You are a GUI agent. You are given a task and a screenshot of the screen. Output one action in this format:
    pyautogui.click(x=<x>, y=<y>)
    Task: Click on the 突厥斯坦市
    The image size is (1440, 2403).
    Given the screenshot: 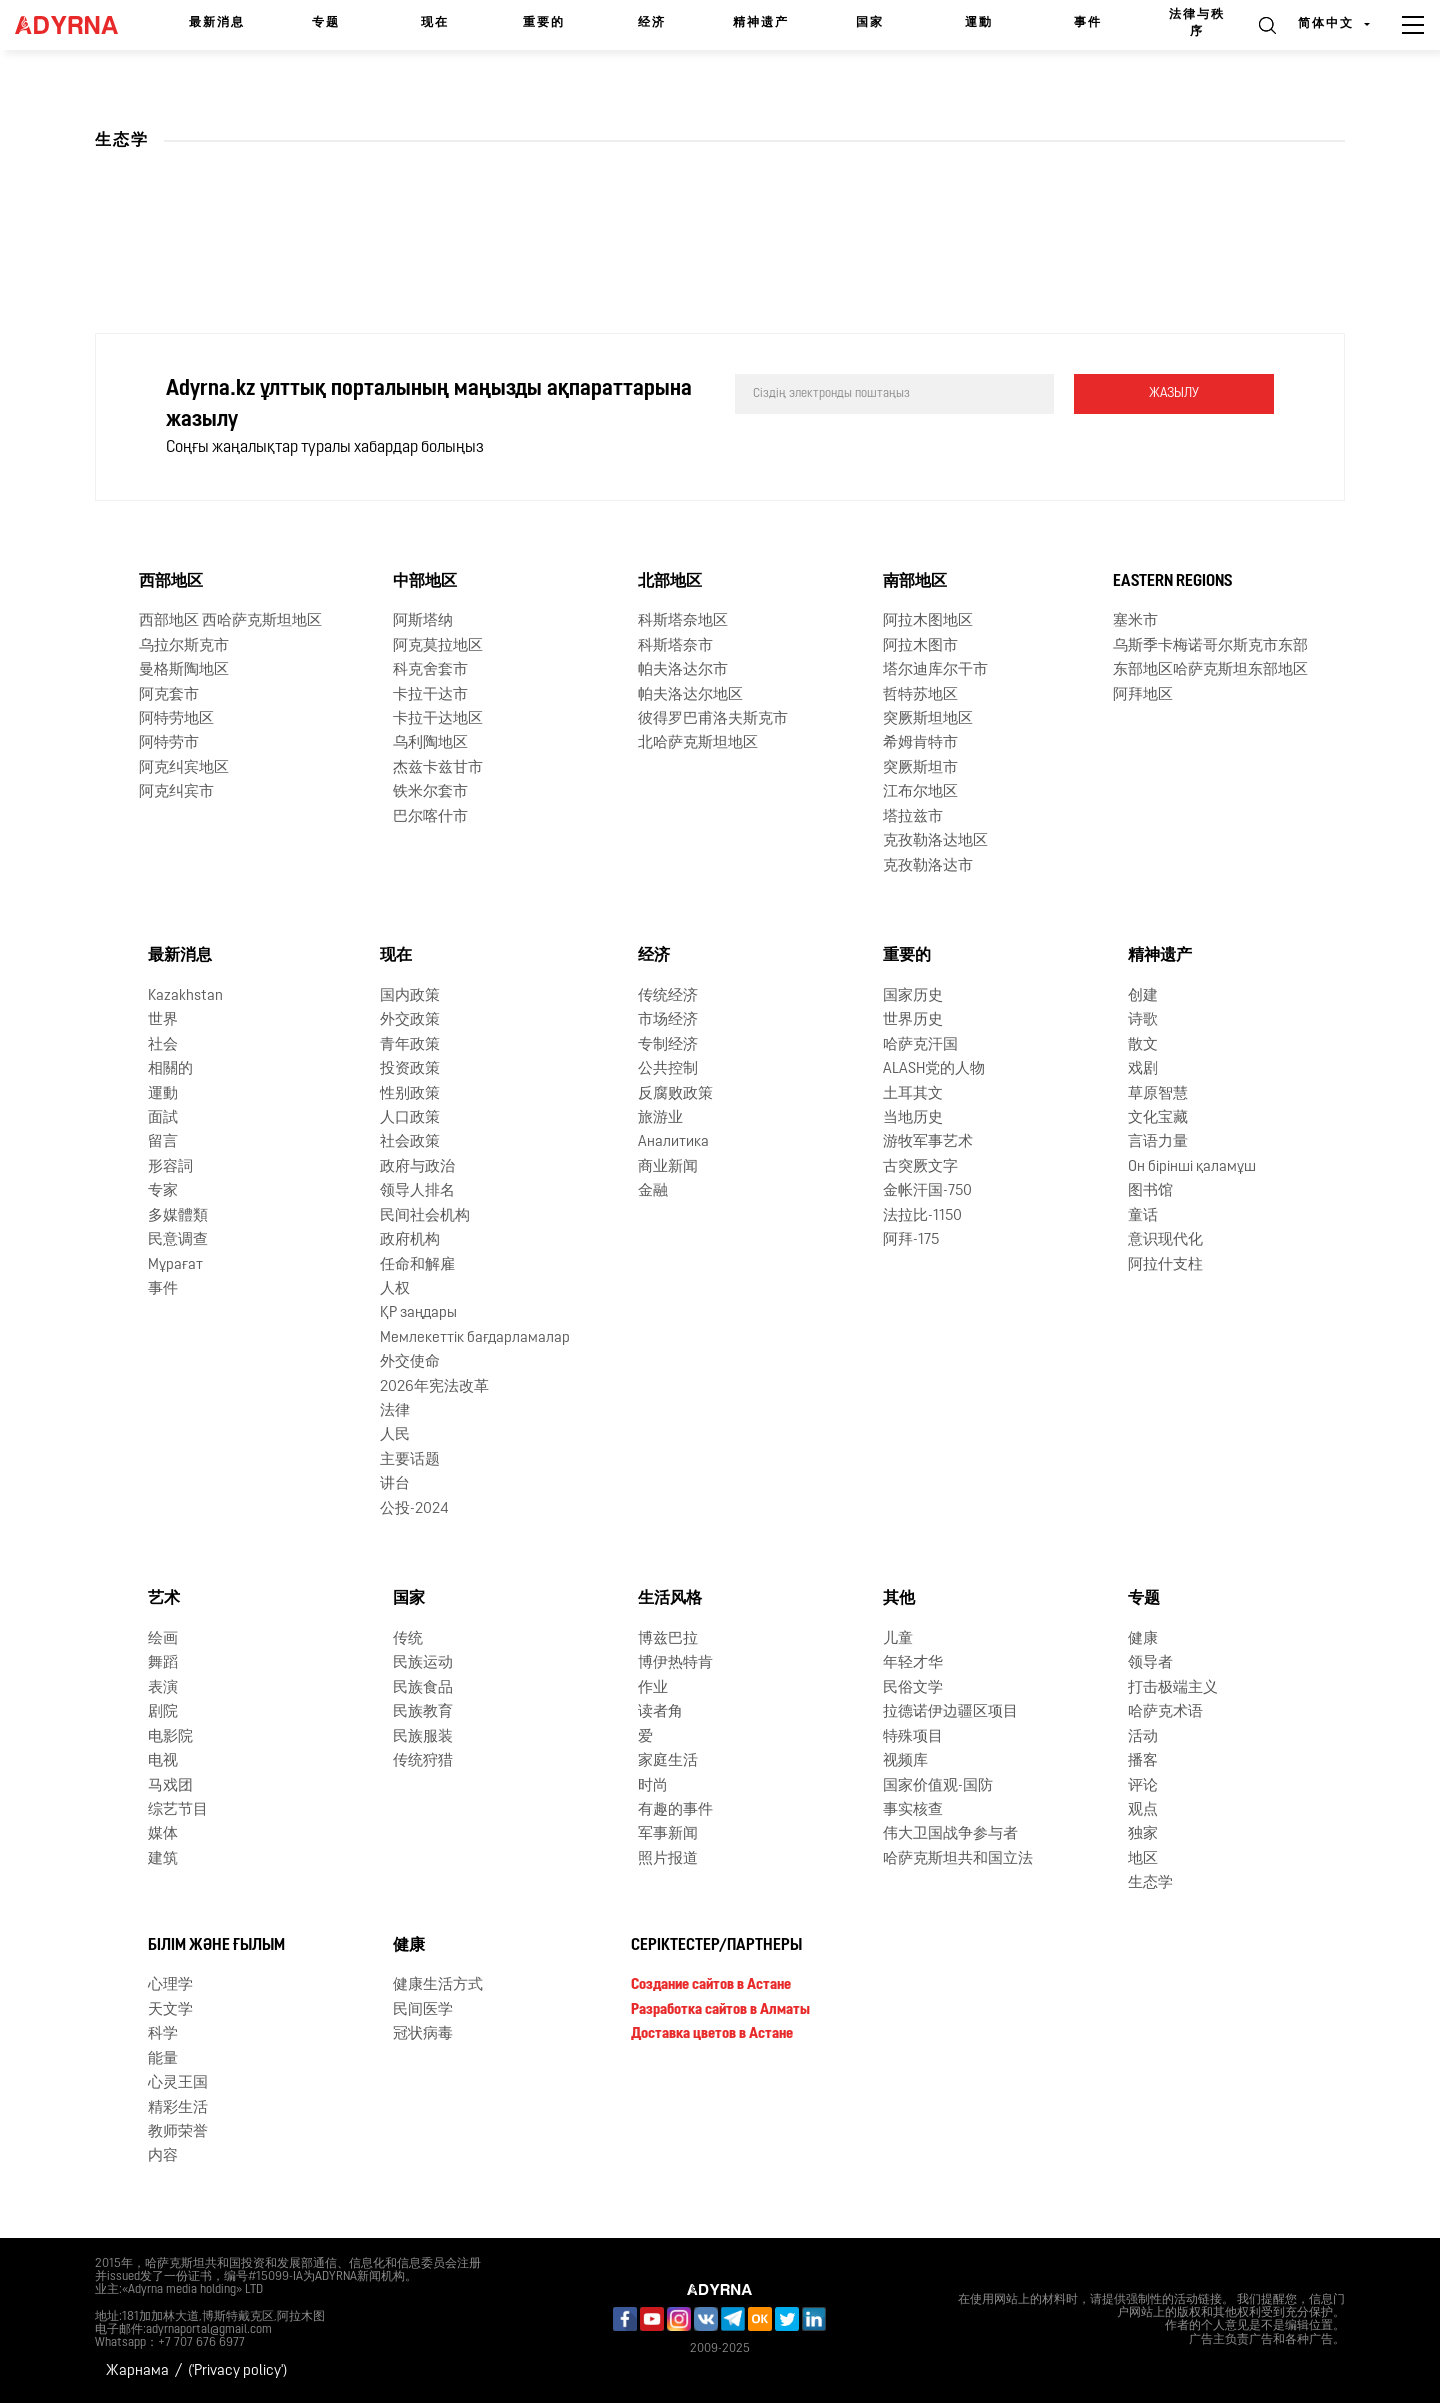 What is the action you would take?
    pyautogui.click(x=920, y=768)
    